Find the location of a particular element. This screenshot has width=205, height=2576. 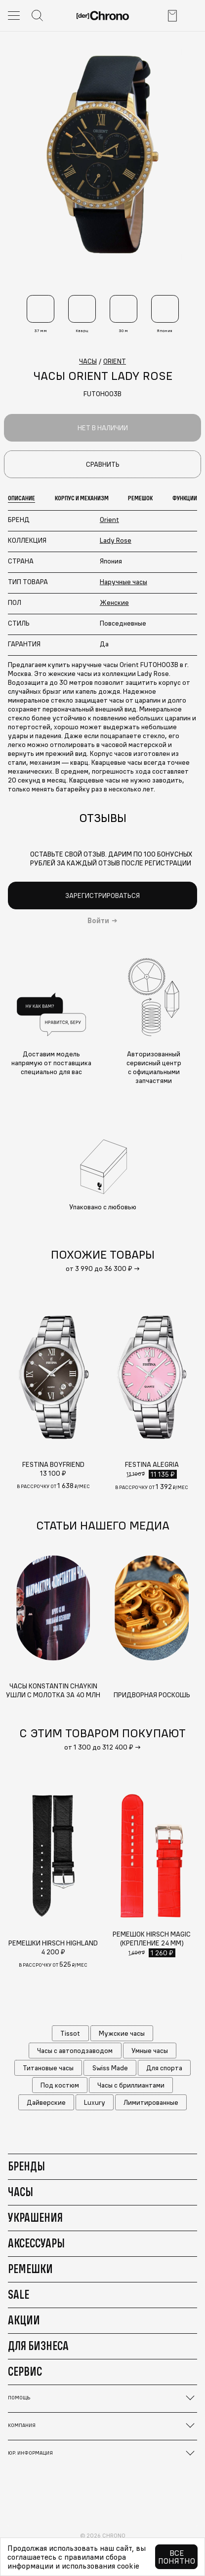

Мужские часы is located at coordinates (122, 2033).